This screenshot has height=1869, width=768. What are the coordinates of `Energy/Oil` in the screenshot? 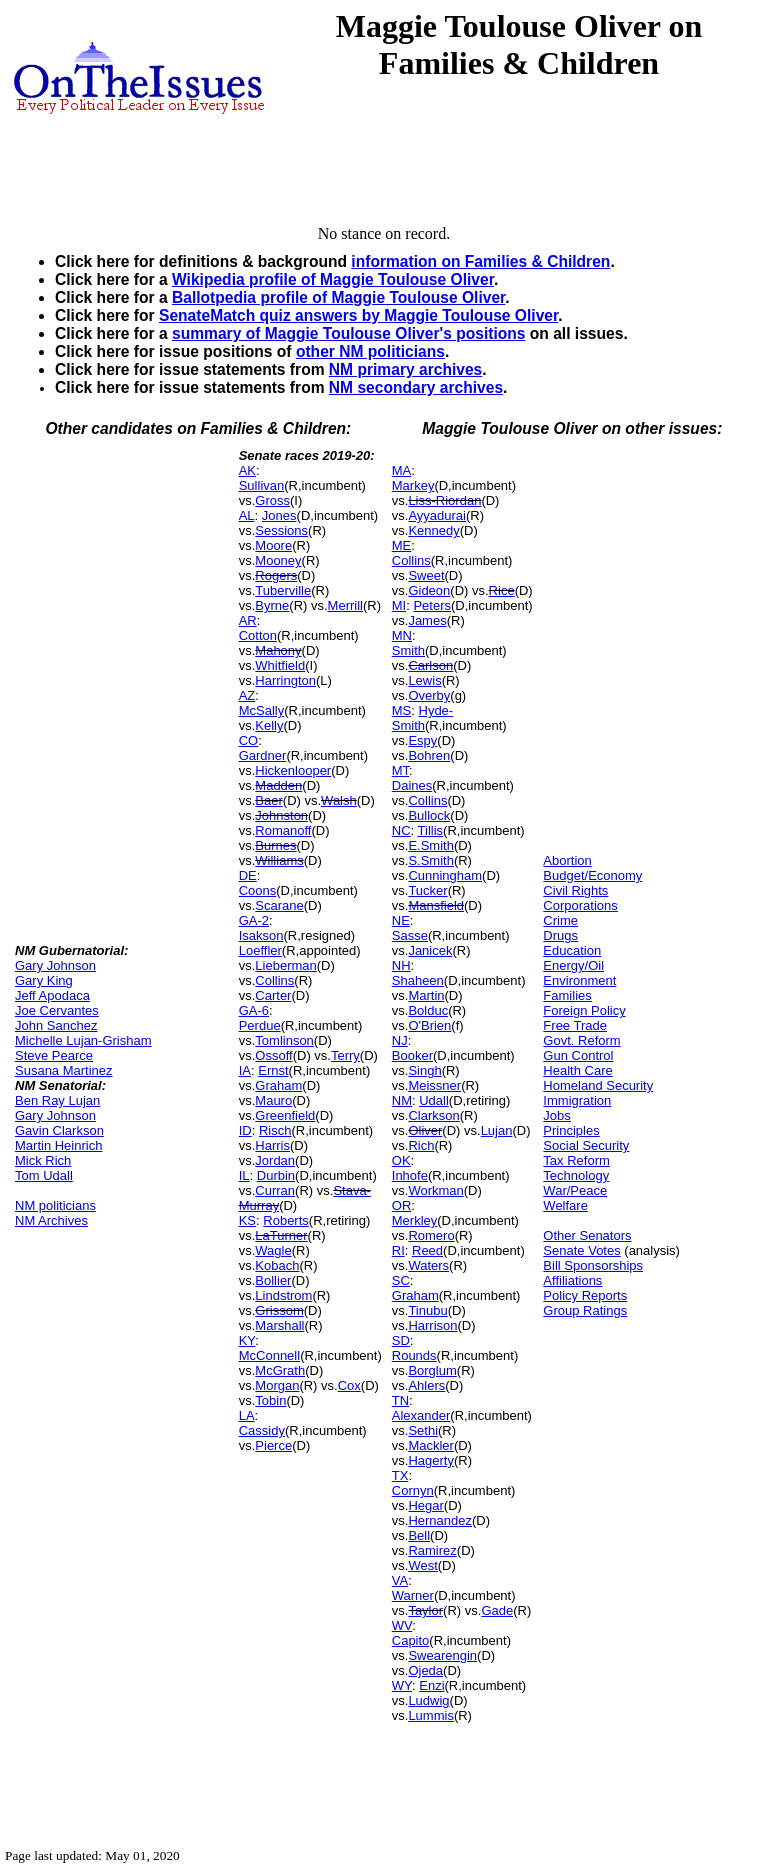 It's located at (573, 965).